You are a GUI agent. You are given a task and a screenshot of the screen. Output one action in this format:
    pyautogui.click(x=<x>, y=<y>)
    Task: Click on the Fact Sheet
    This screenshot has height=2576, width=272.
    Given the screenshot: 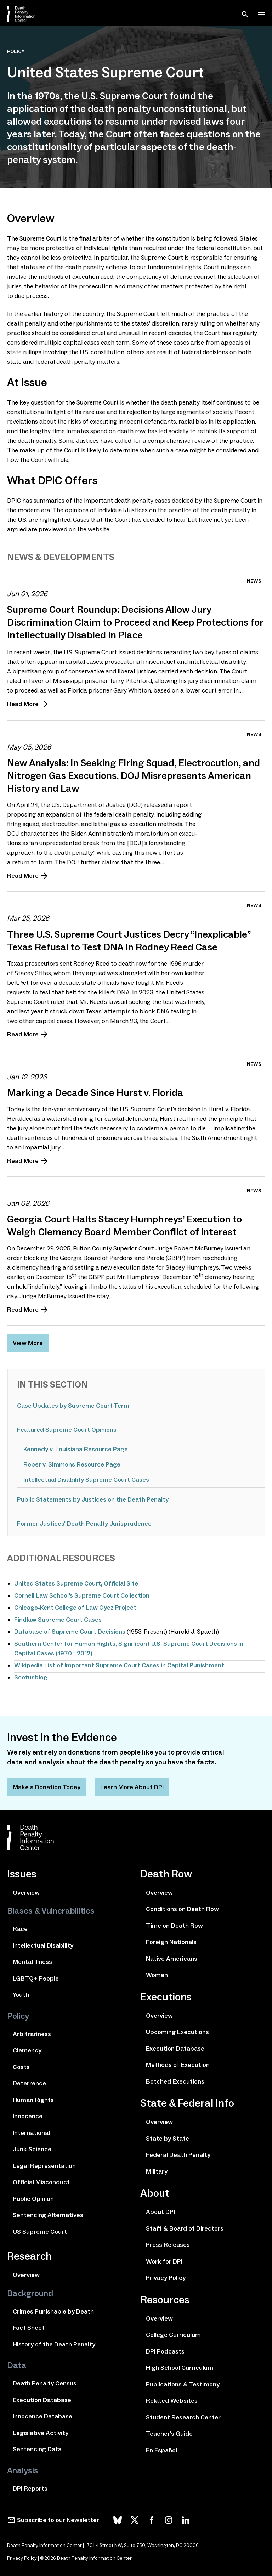 What is the action you would take?
    pyautogui.click(x=29, y=2328)
    